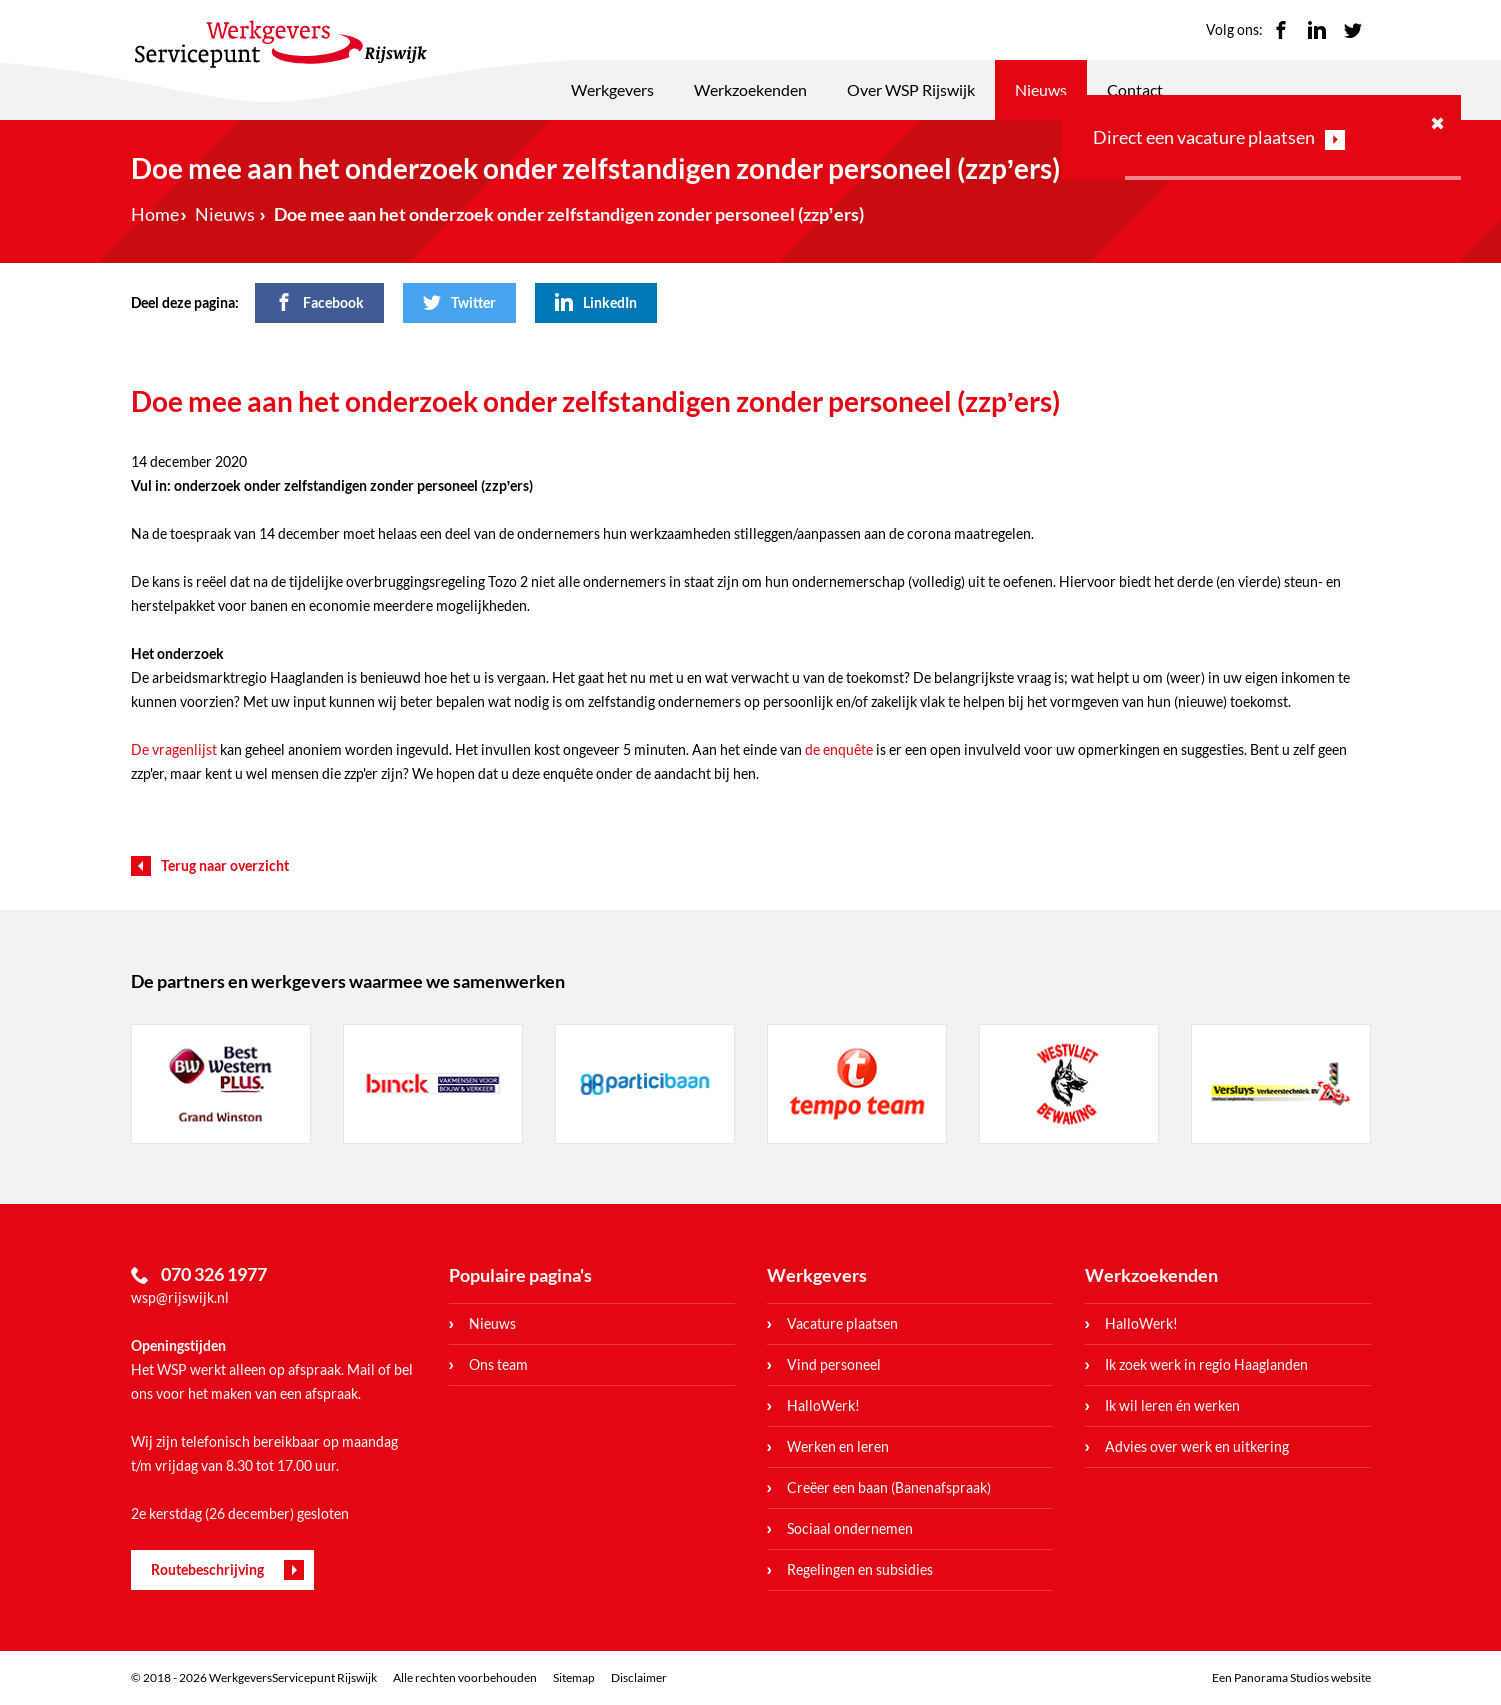 Image resolution: width=1501 pixels, height=1705 pixels. What do you see at coordinates (860, 1569) in the screenshot?
I see `Regelingen en subsidies` at bounding box center [860, 1569].